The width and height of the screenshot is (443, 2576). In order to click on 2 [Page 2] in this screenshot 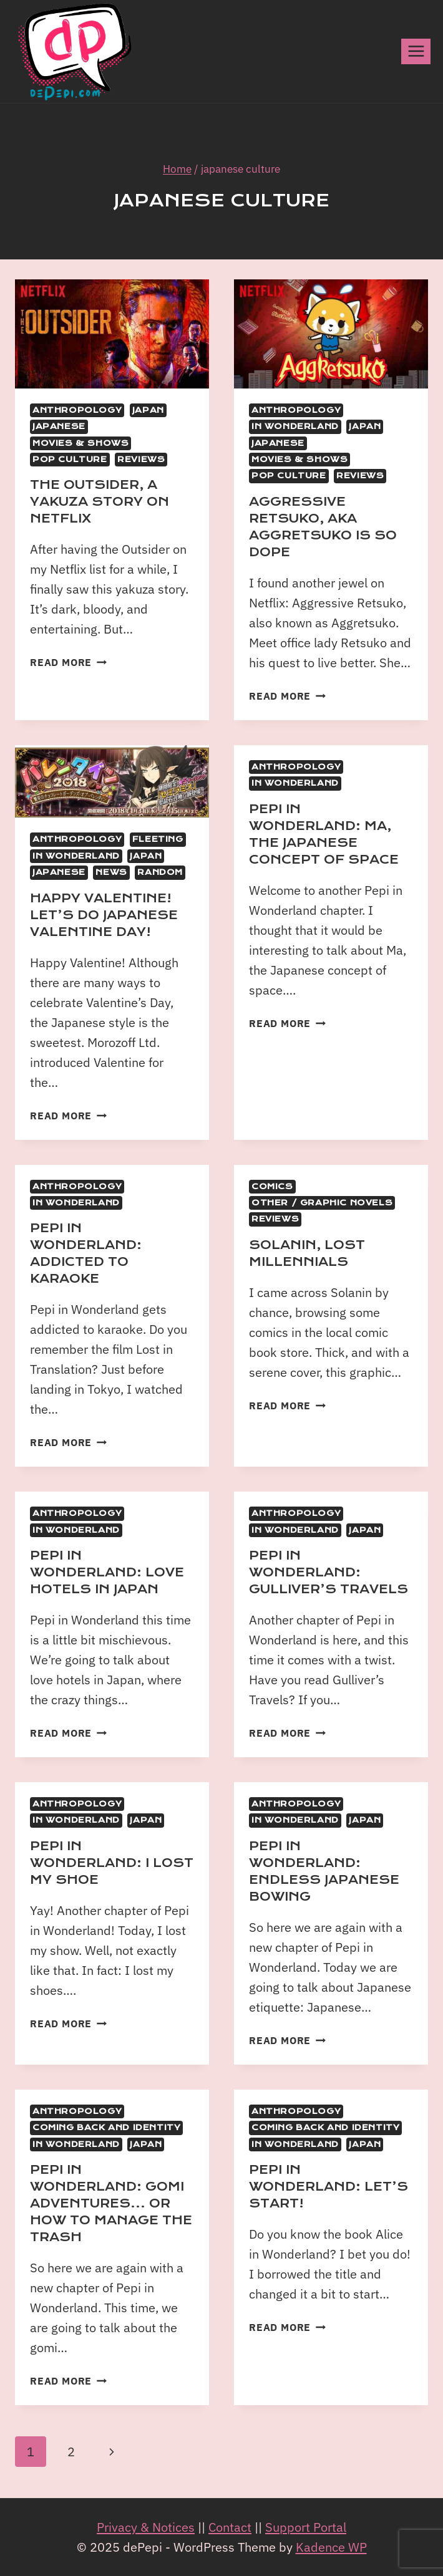, I will do `click(71, 2451)`.